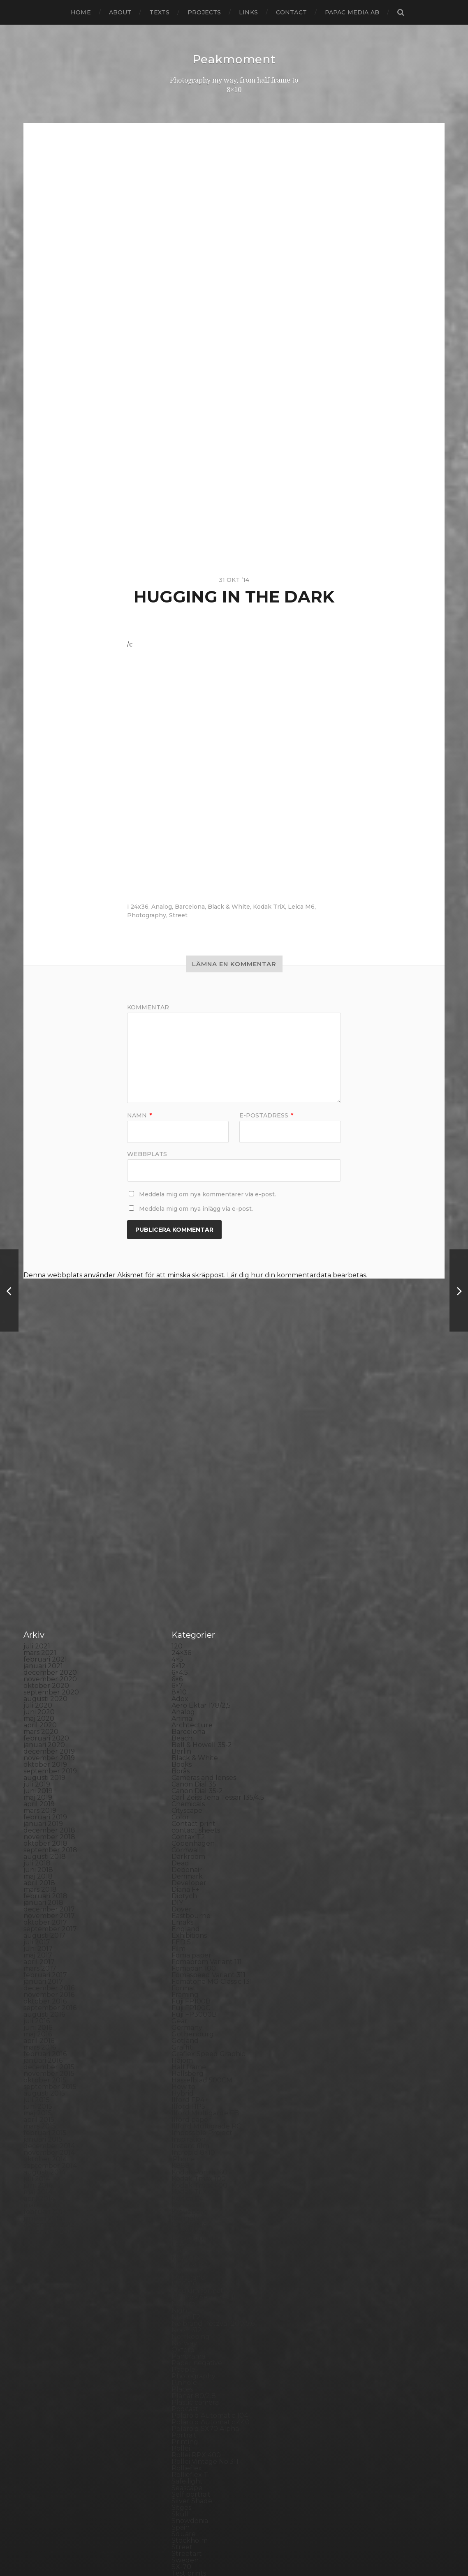  I want to click on 24×36, so click(181, 1466).